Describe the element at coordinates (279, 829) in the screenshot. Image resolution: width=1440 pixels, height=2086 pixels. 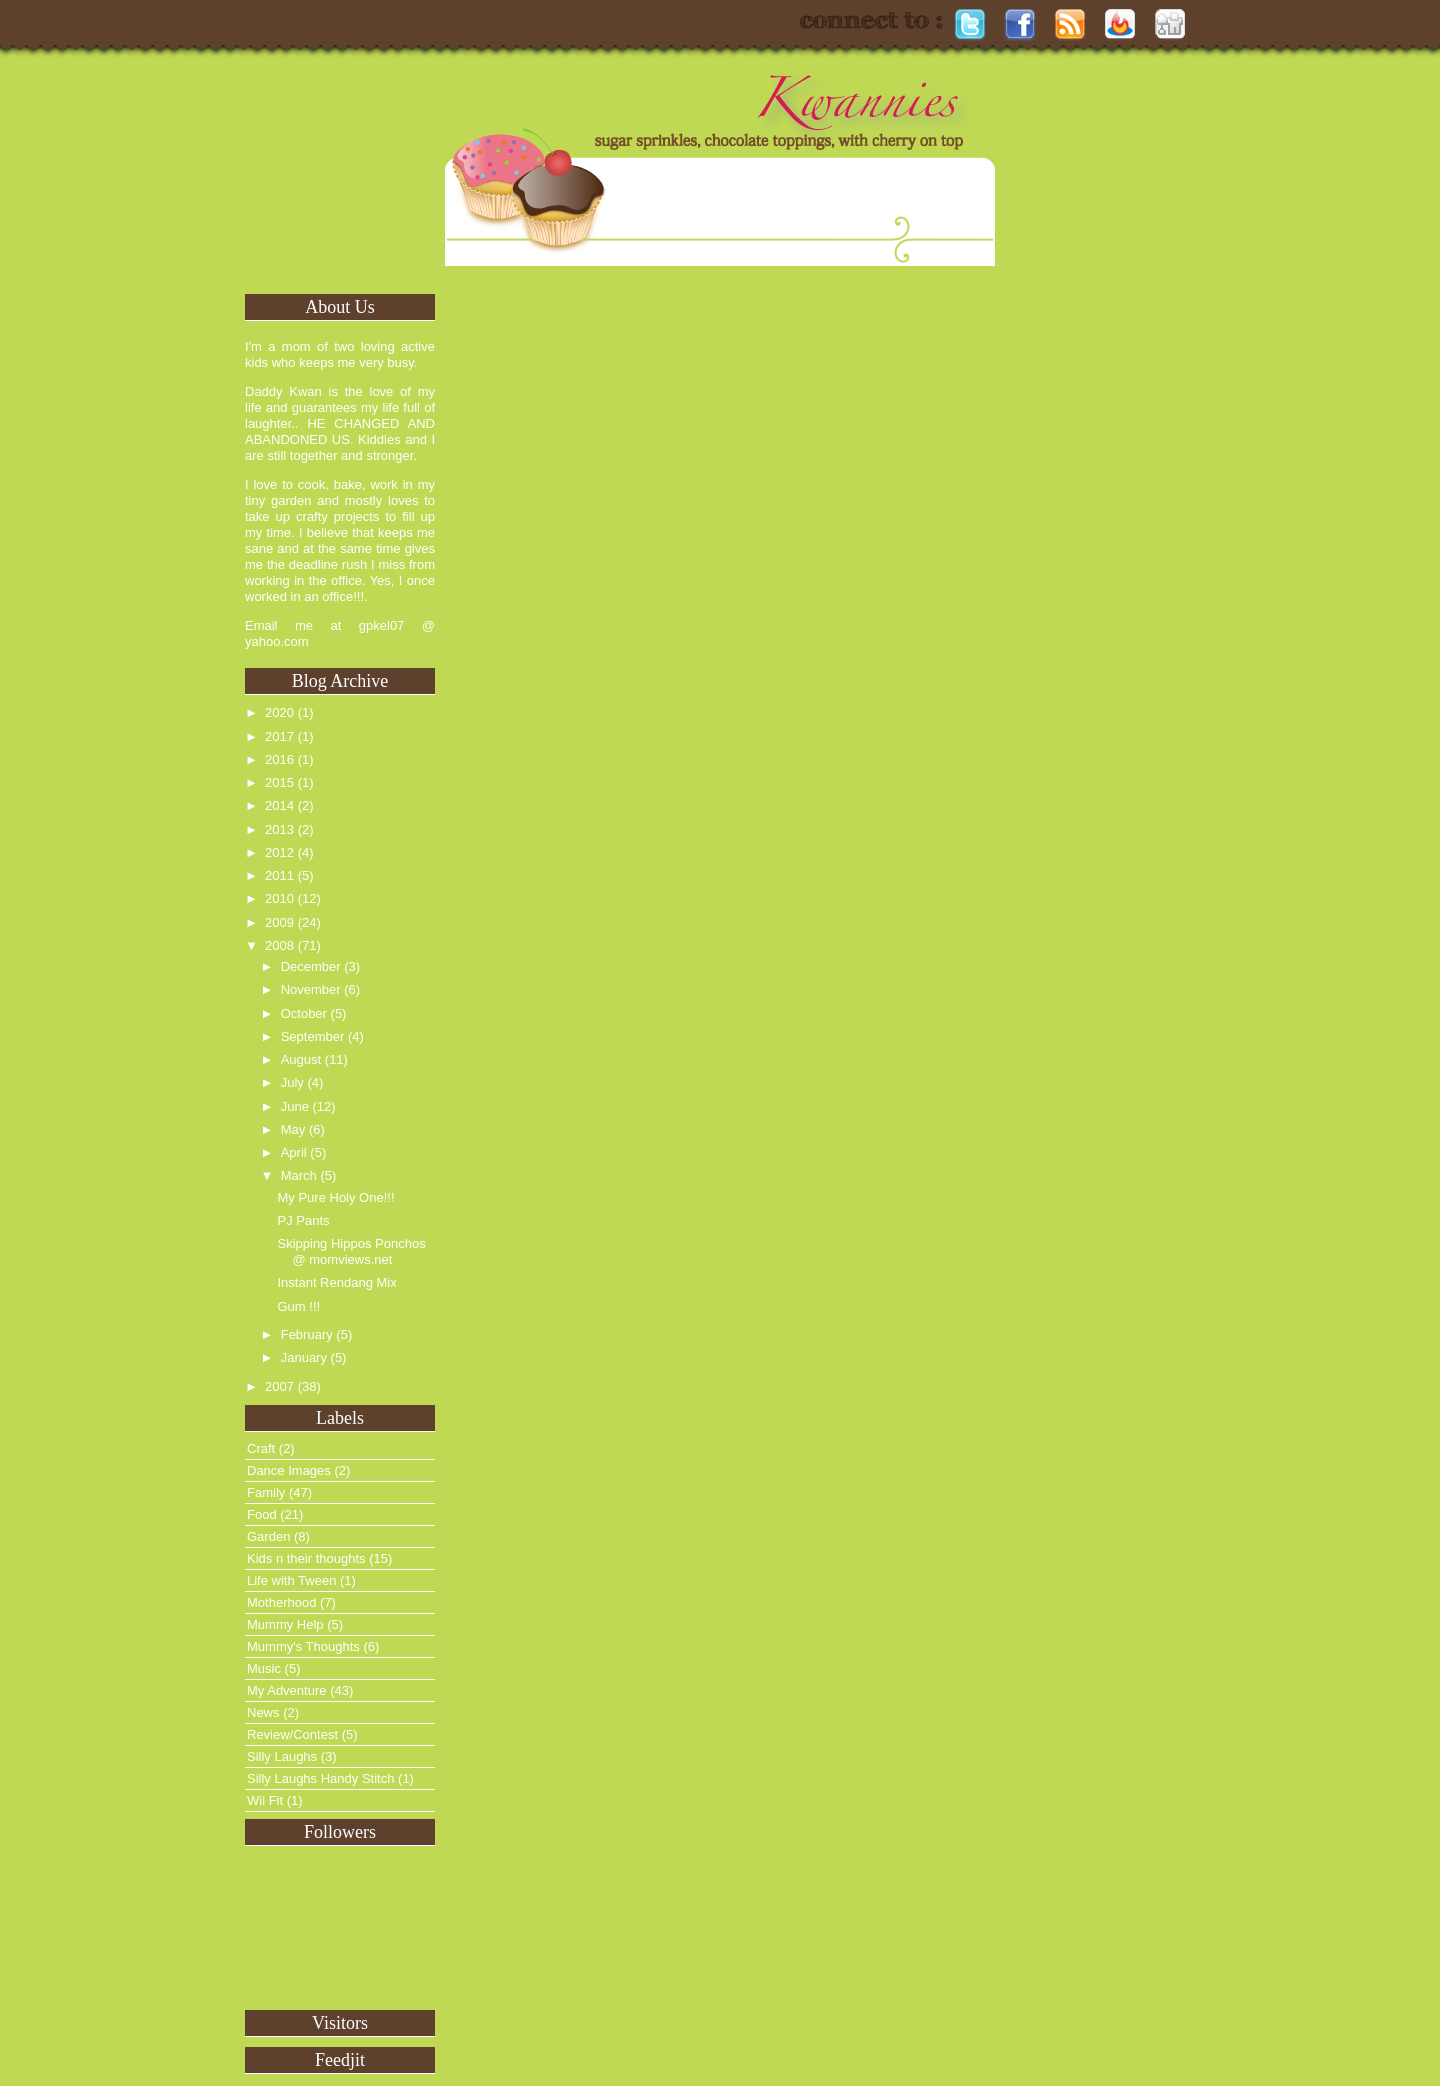
I see `2013` at that location.